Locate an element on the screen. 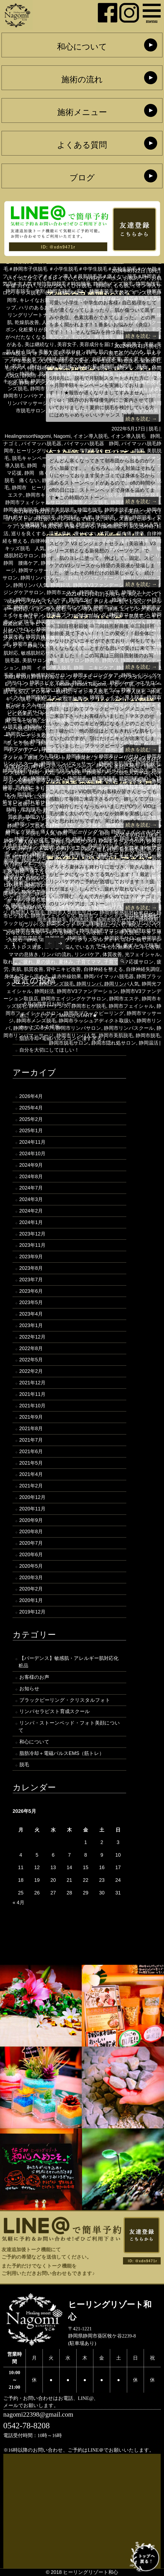 This screenshot has width=164, height=2576. 静岡市ラッシュアディクト取扱い is located at coordinates (96, 1020).